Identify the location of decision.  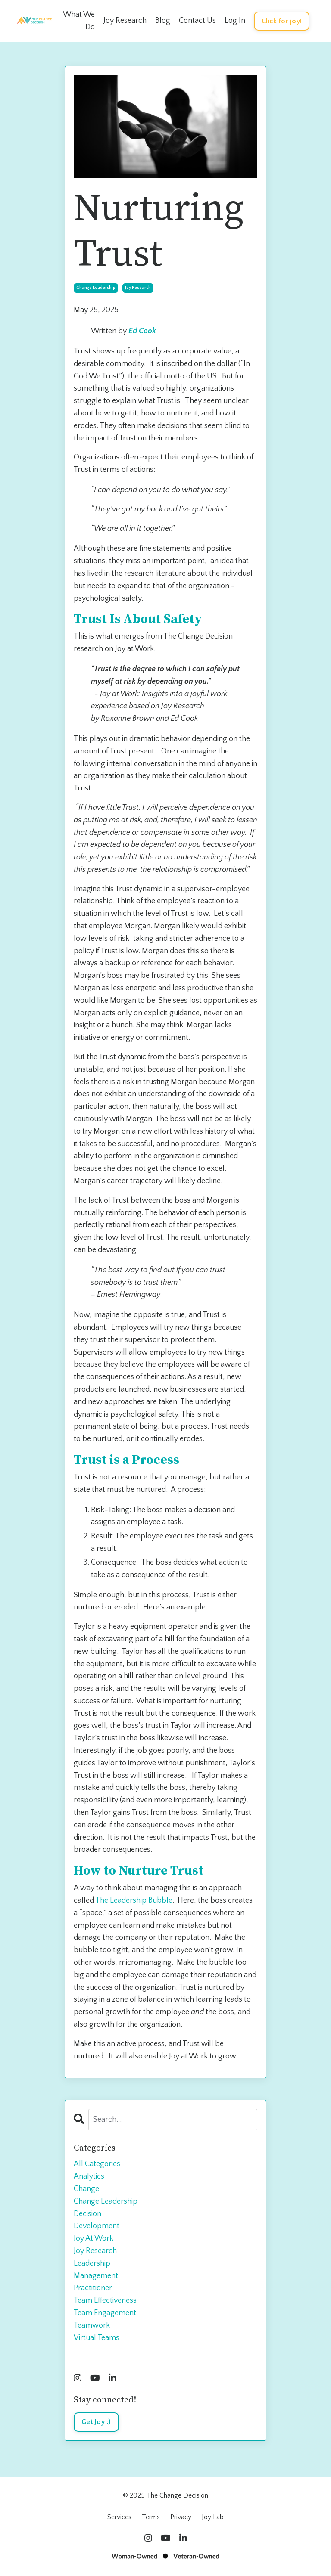
(87, 2214).